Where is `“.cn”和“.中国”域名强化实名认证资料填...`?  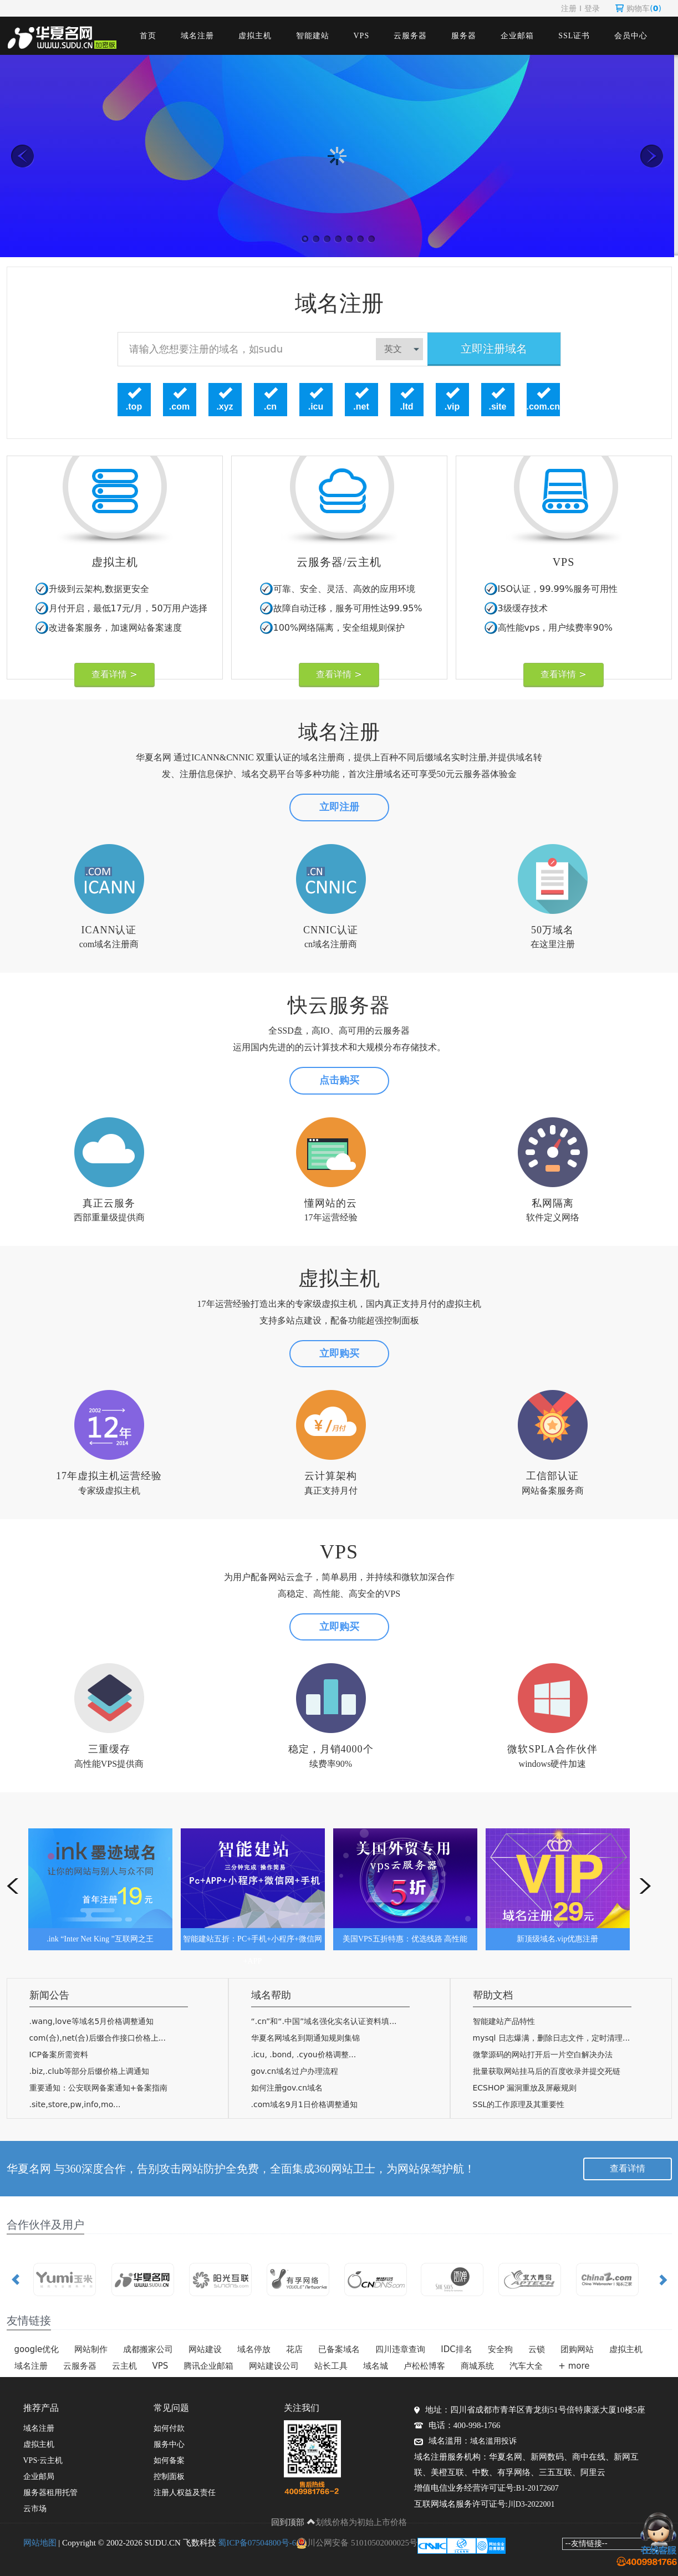 “.cn”和“.中国”域名强化实名认证资料填... is located at coordinates (324, 2021).